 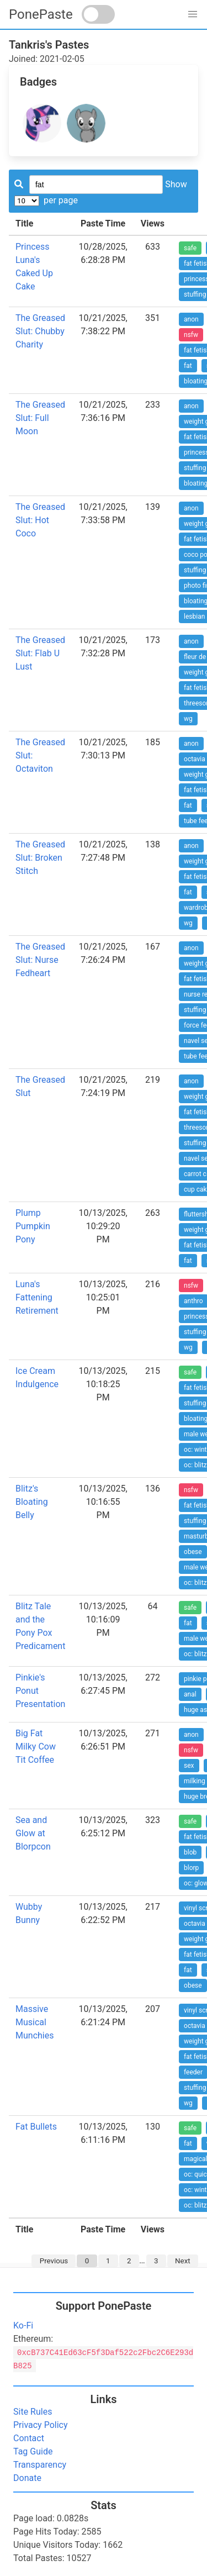 I want to click on Sea and Glow at Blorpcon, so click(x=33, y=1833).